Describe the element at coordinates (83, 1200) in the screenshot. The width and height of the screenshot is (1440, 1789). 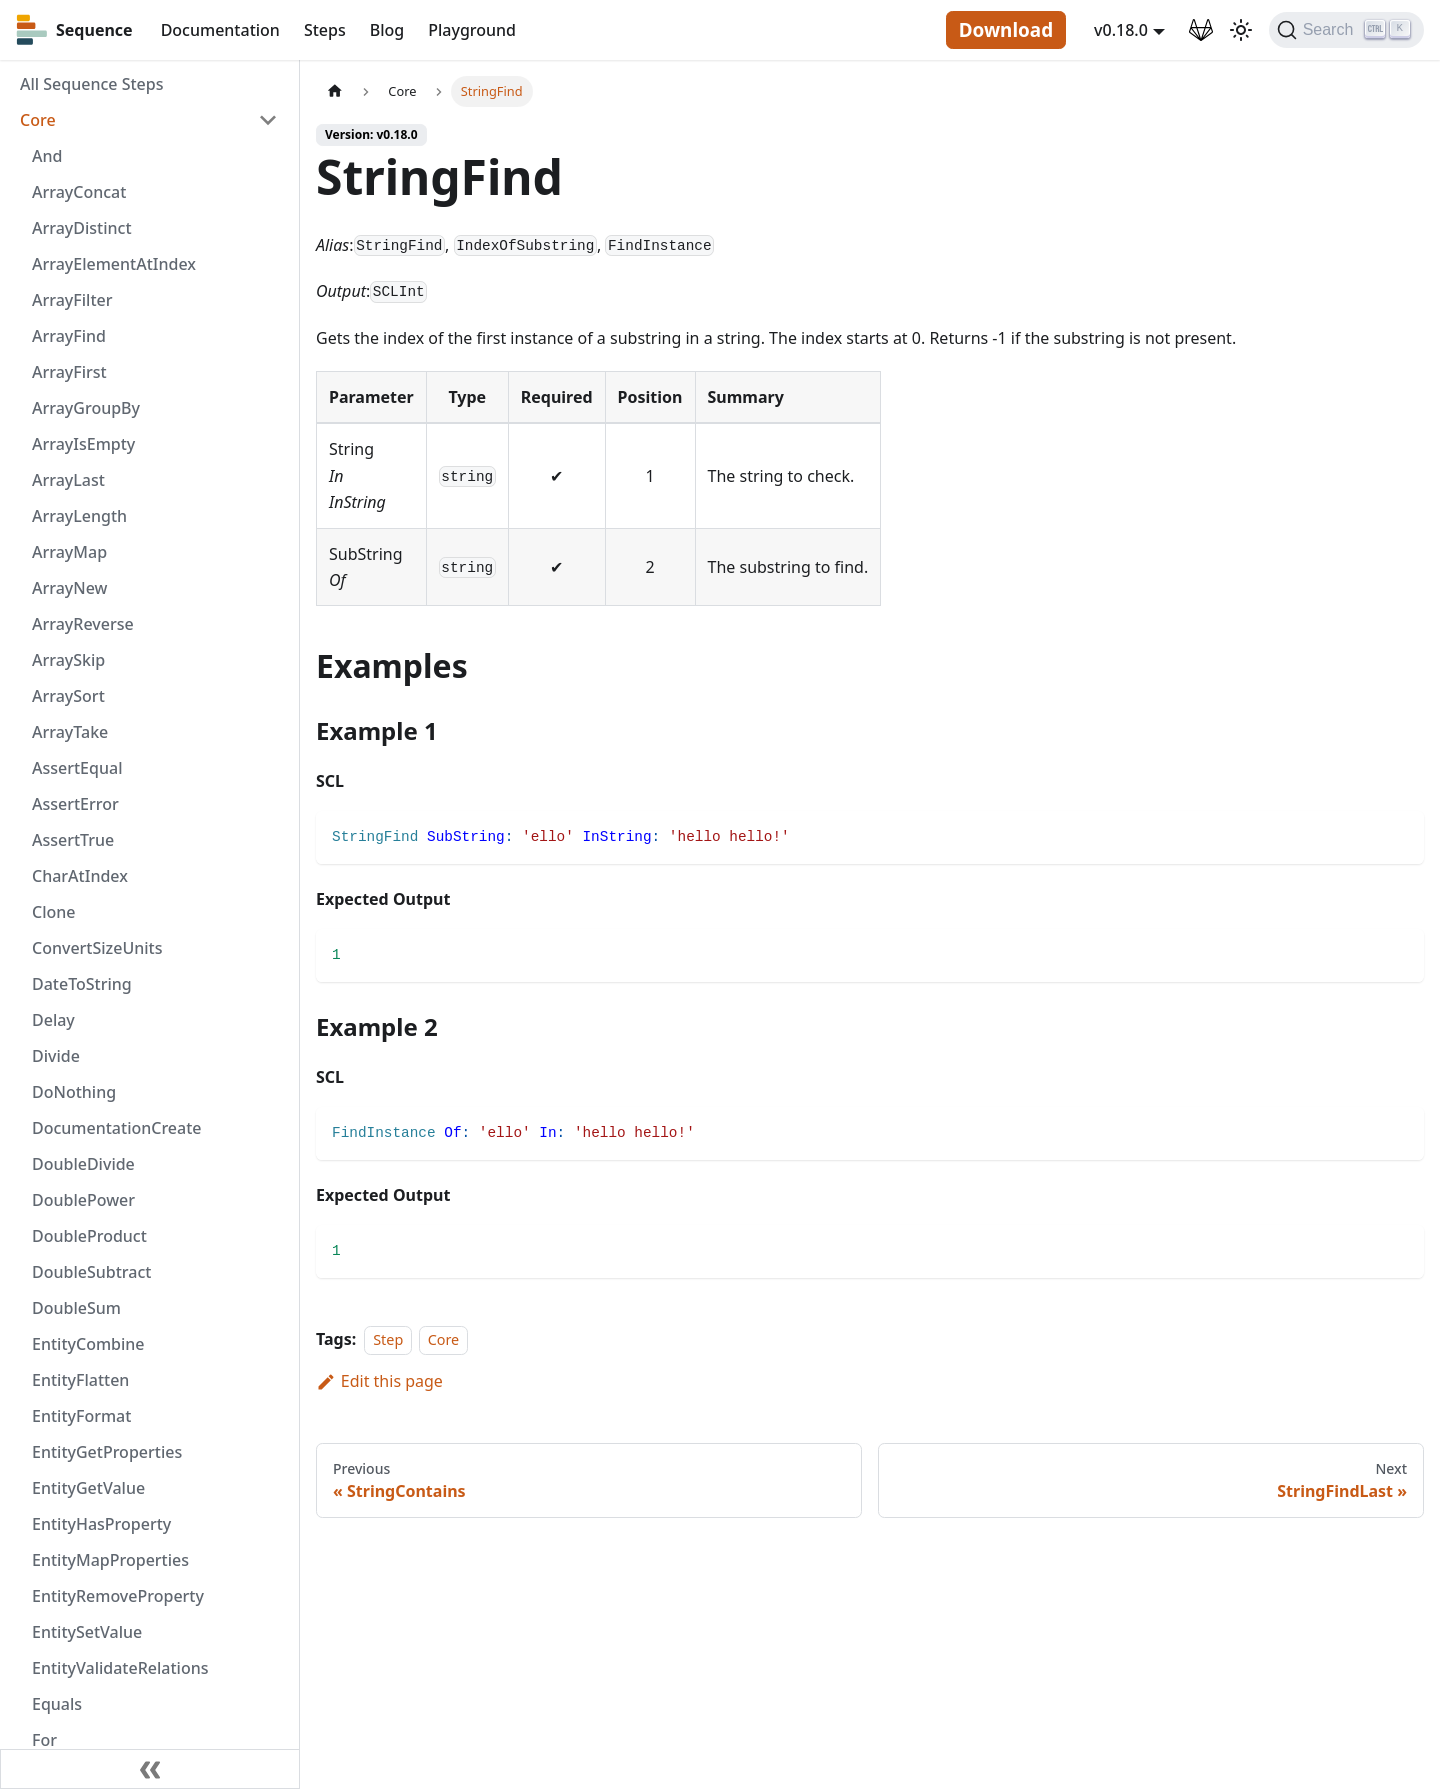
I see `DoublePower` at that location.